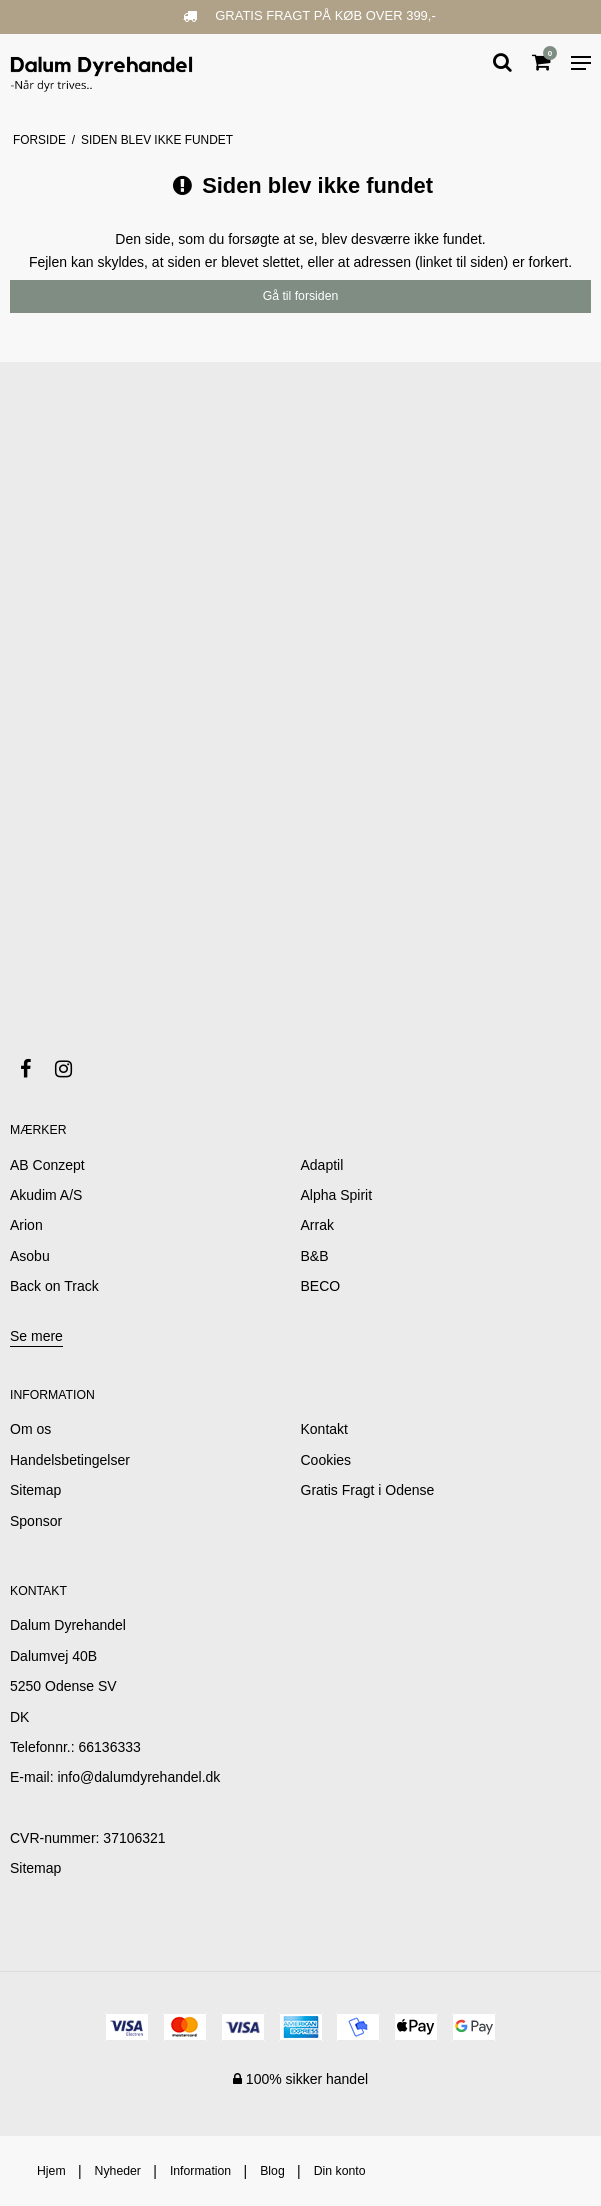 Image resolution: width=601 pixels, height=2206 pixels. Describe the element at coordinates (47, 1165) in the screenshot. I see `AB Conzept` at that location.